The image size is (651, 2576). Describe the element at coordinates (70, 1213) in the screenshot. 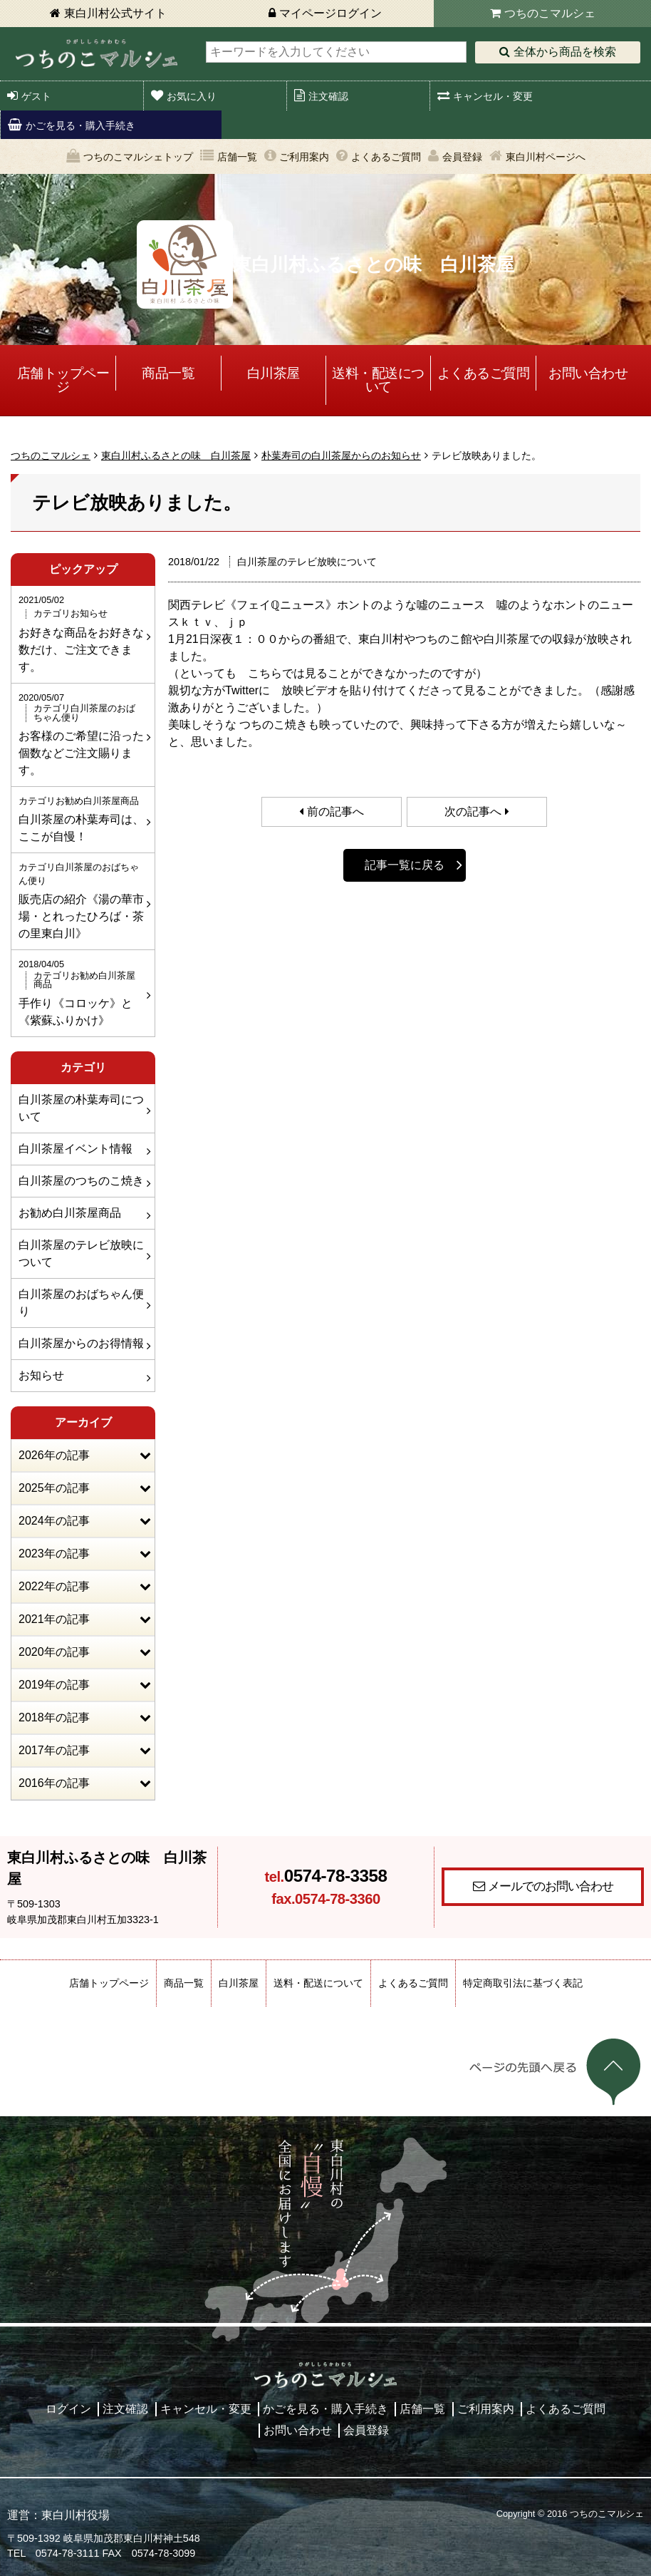

I see `お勧め白川茶屋商品` at that location.